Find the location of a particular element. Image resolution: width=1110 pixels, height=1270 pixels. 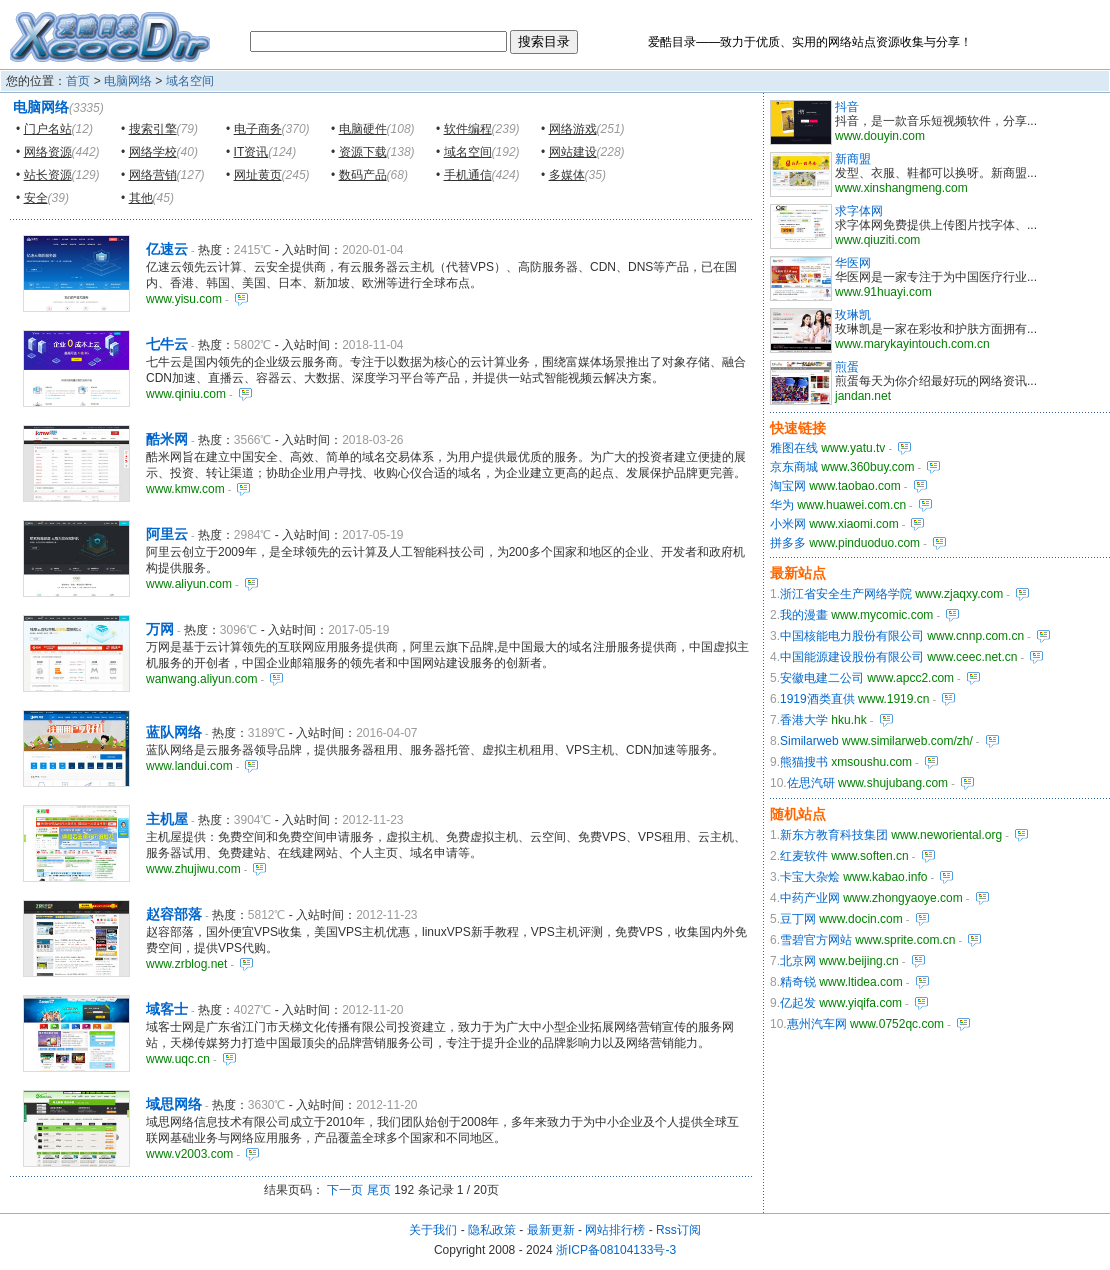

浙江省安全生产网络学院 is located at coordinates (846, 594).